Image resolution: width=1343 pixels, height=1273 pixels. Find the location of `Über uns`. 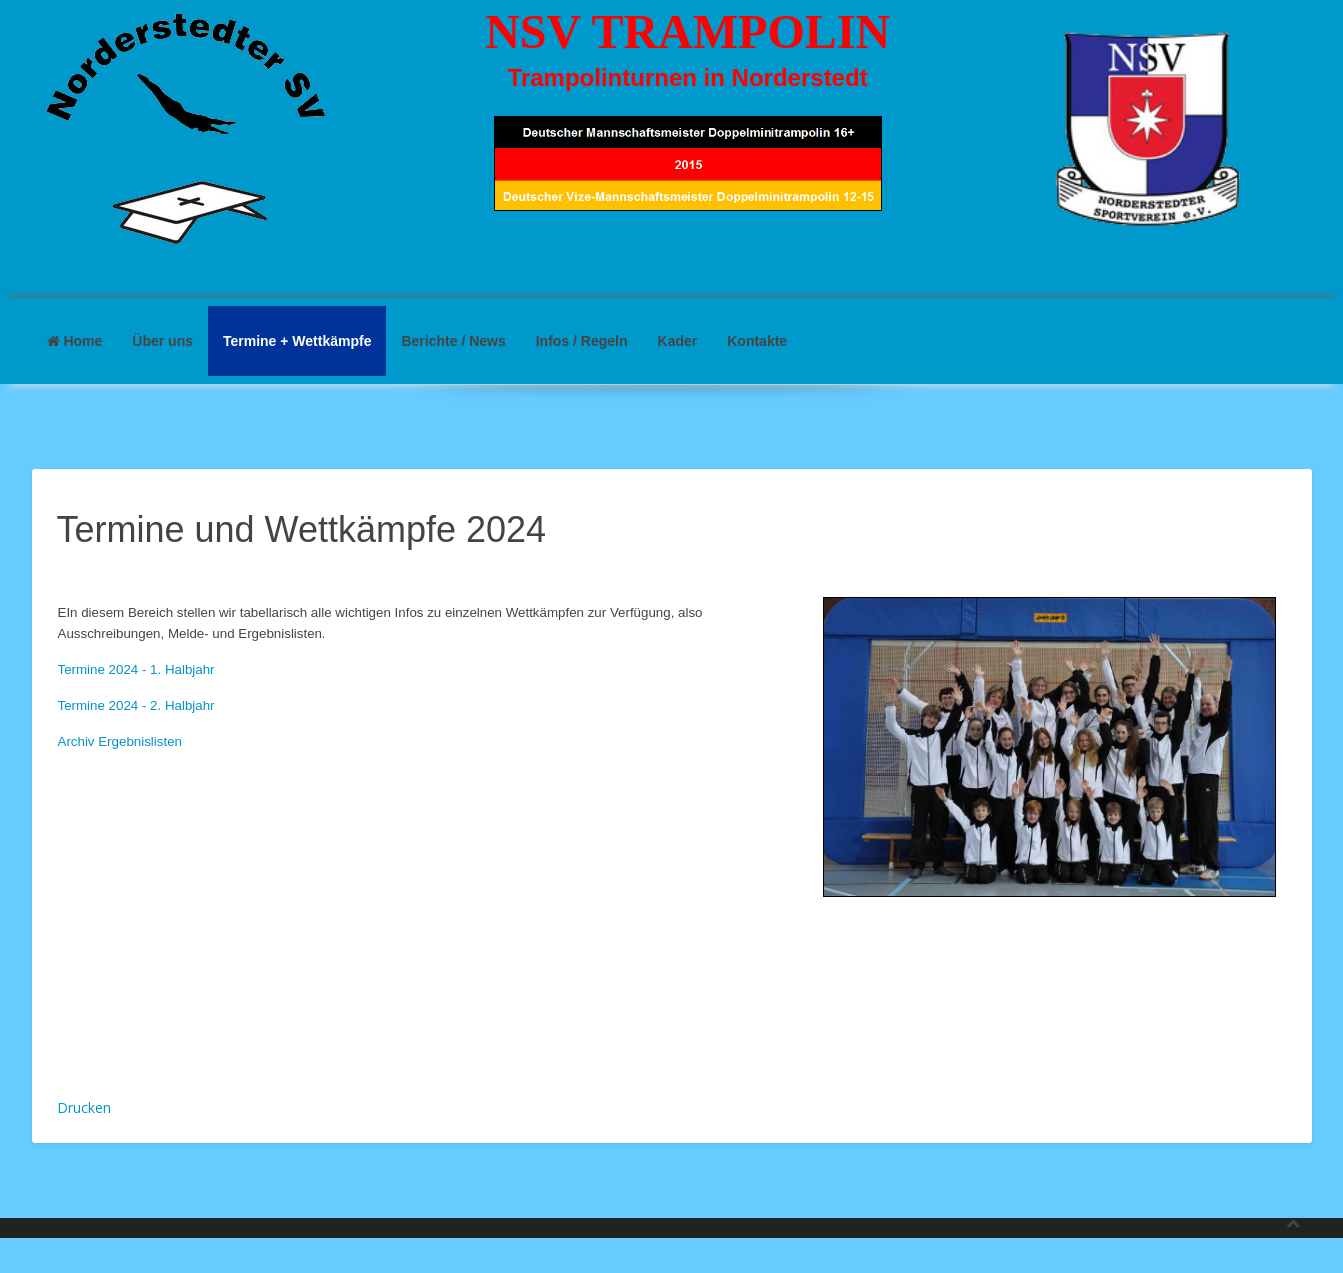

Über uns is located at coordinates (162, 341).